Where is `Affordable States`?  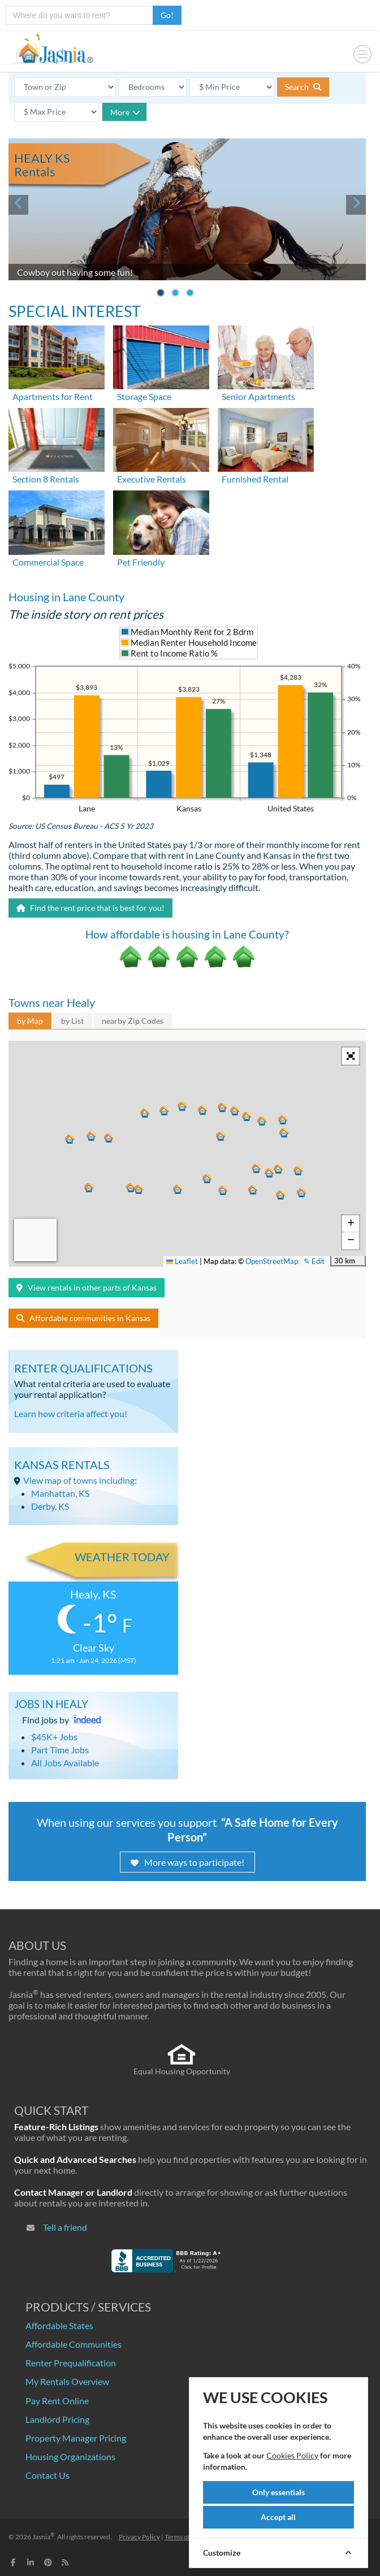
Affordable States is located at coordinates (59, 2325).